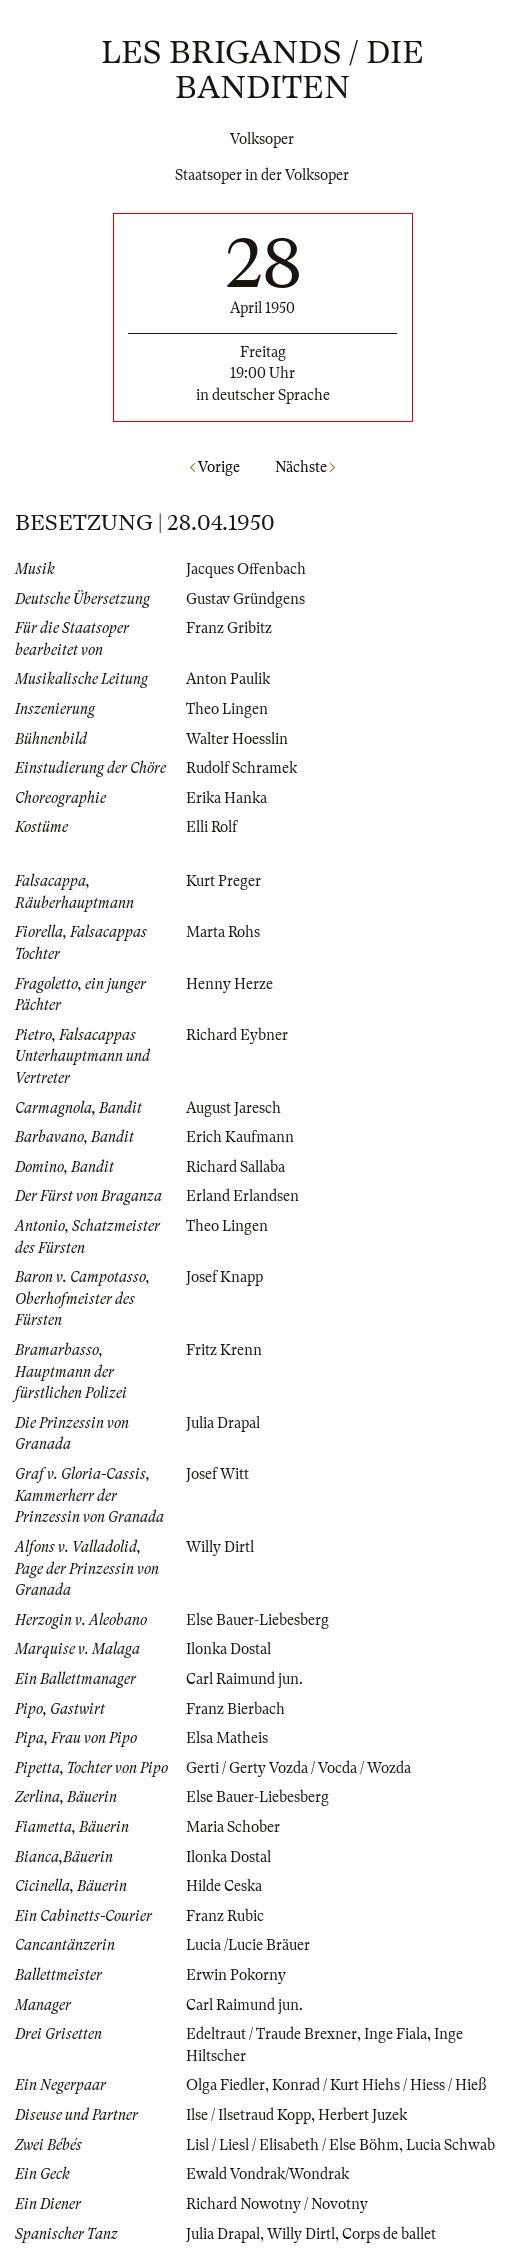 The height and width of the screenshot is (2249, 524). What do you see at coordinates (223, 932) in the screenshot?
I see `Marta Rohs` at bounding box center [223, 932].